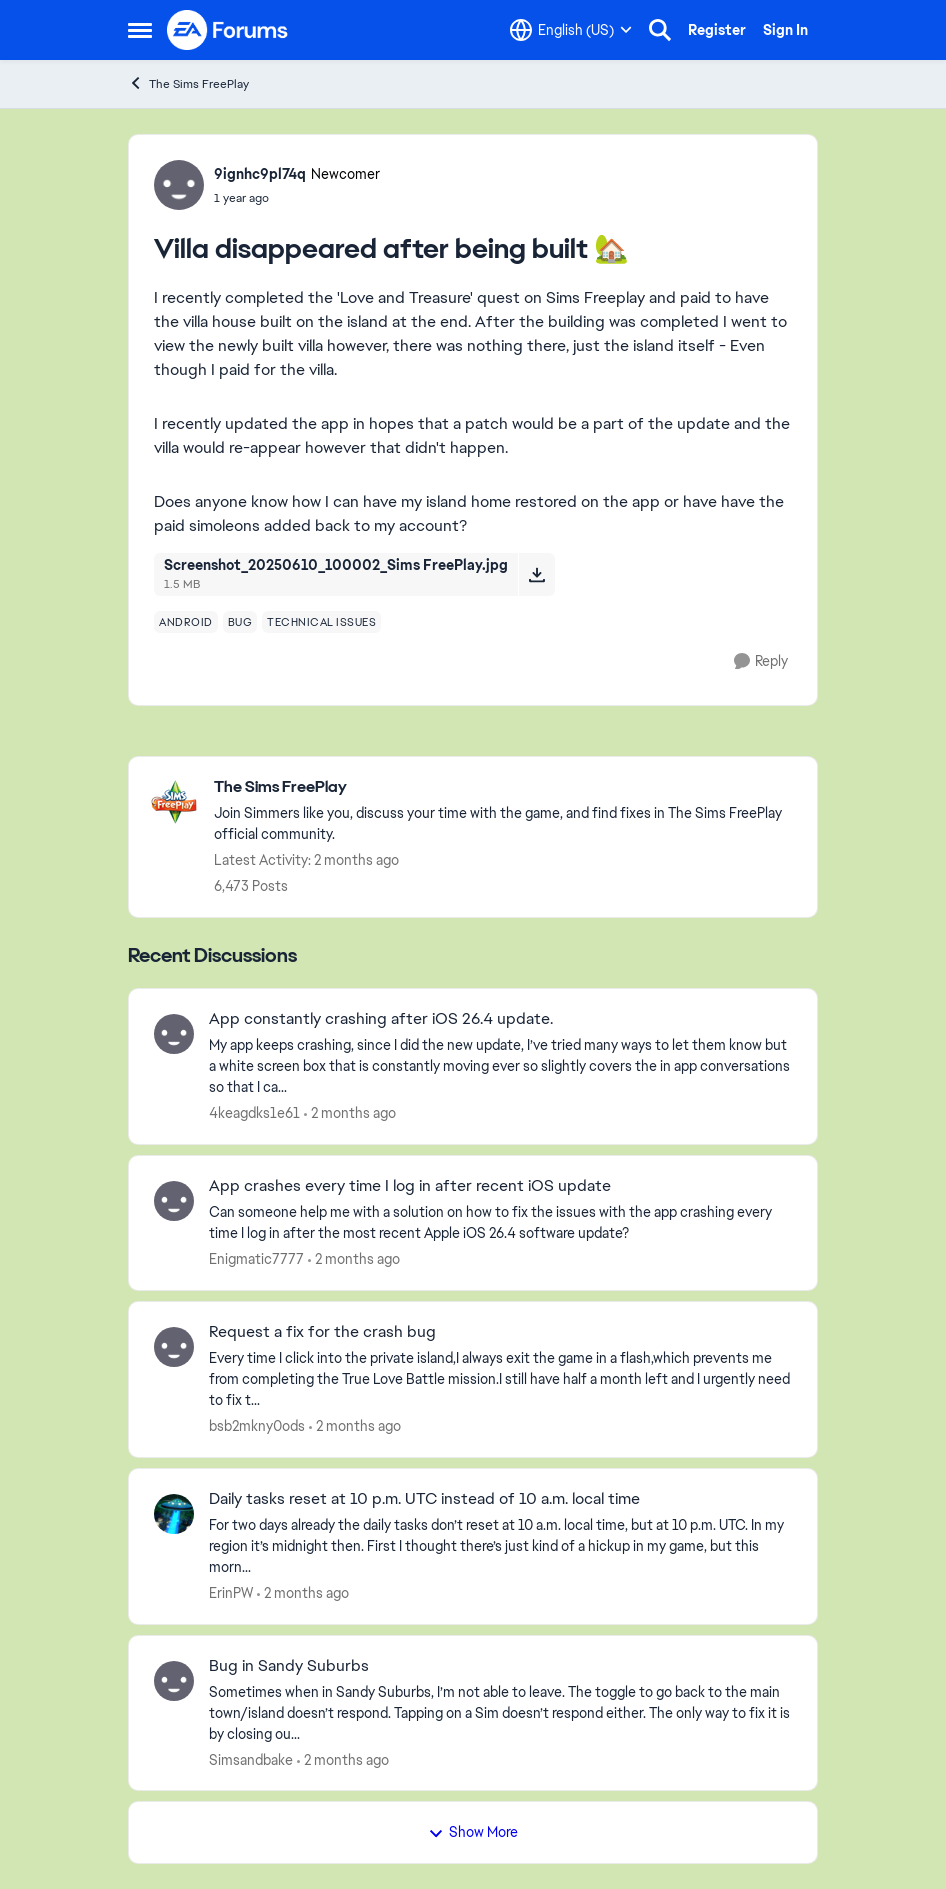 This screenshot has width=946, height=1889. Describe the element at coordinates (473, 1832) in the screenshot. I see `Show More` at that location.